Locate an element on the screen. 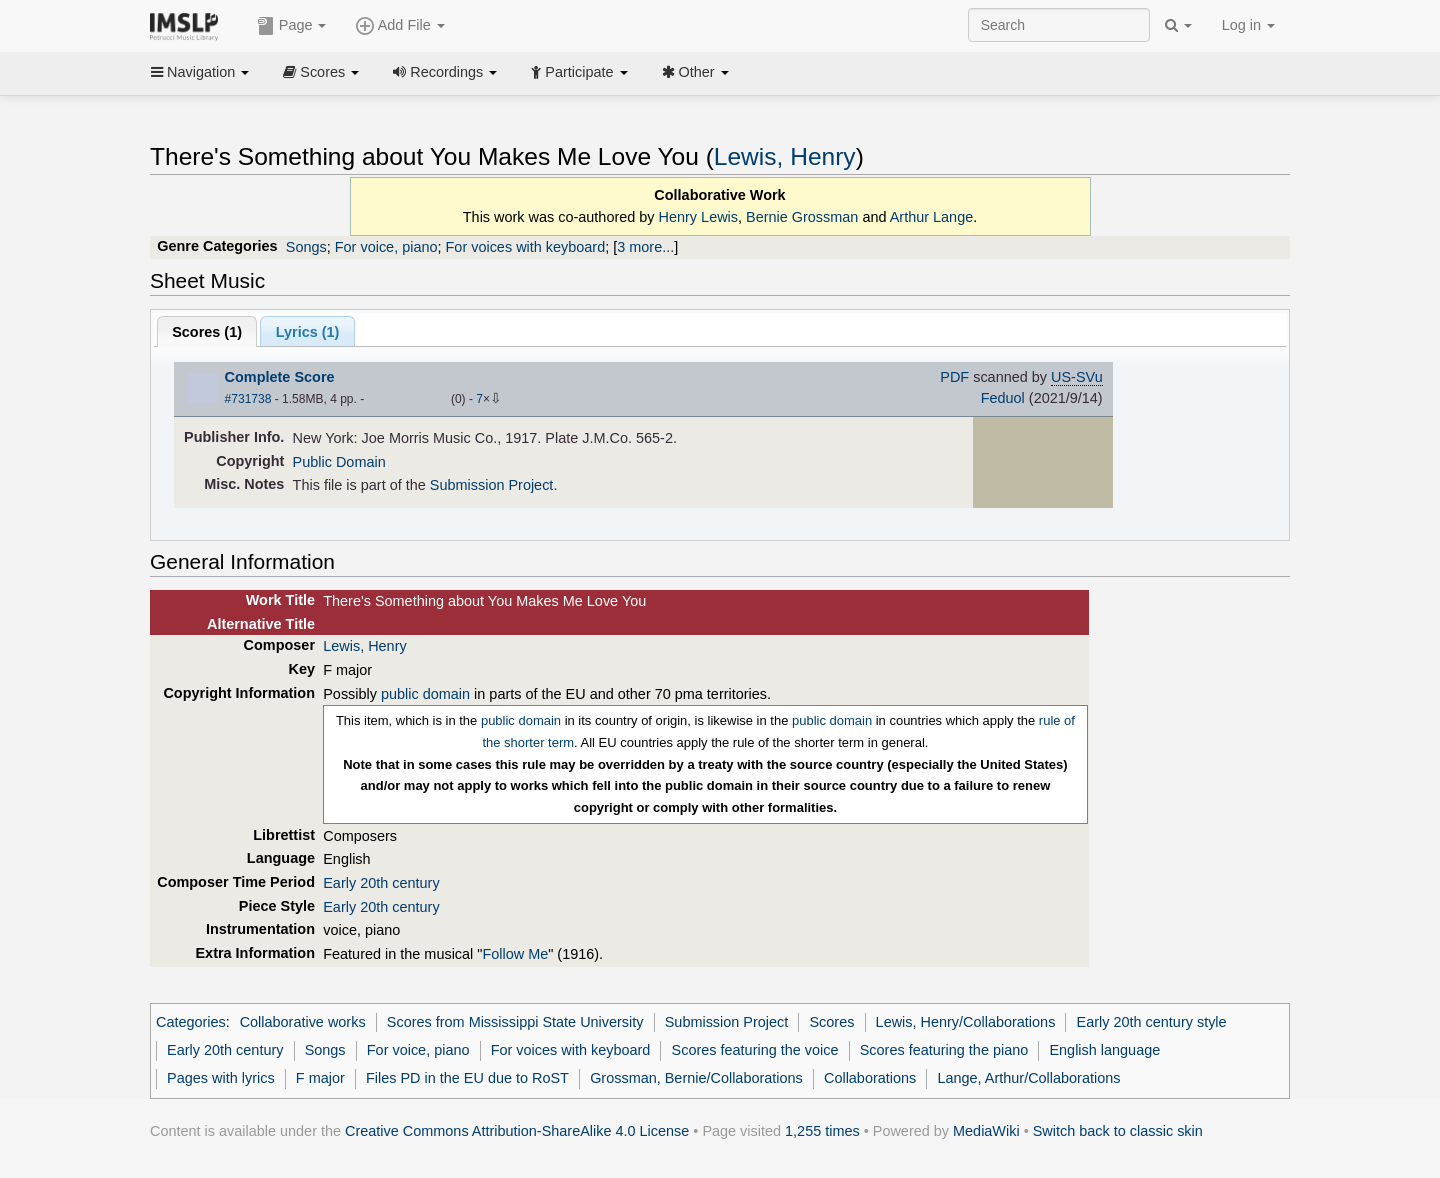 This screenshot has width=1440, height=1178. Feduol is located at coordinates (1003, 398).